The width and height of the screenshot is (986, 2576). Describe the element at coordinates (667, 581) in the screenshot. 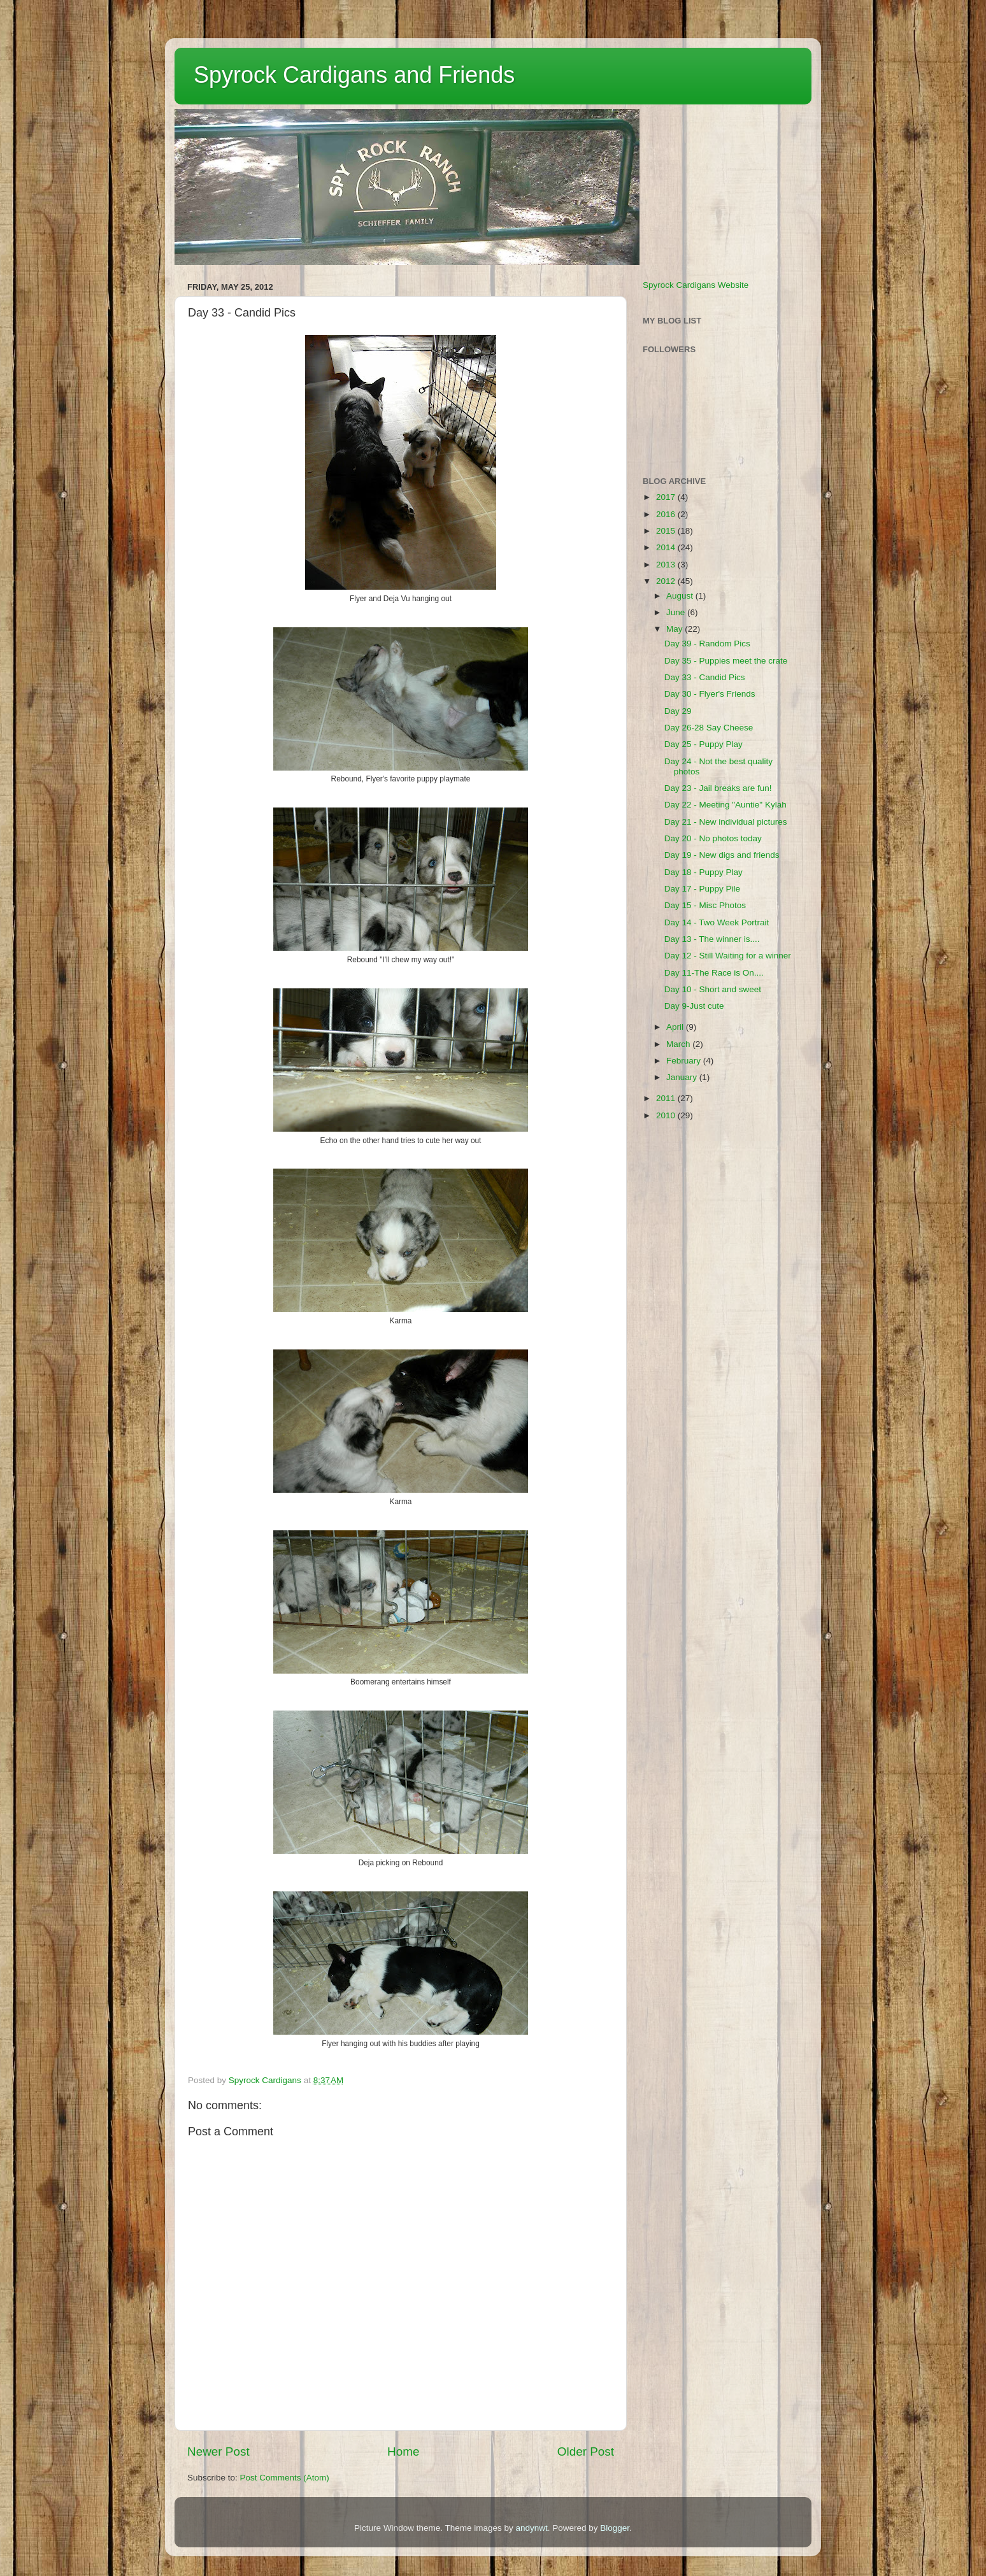

I see `2012` at that location.